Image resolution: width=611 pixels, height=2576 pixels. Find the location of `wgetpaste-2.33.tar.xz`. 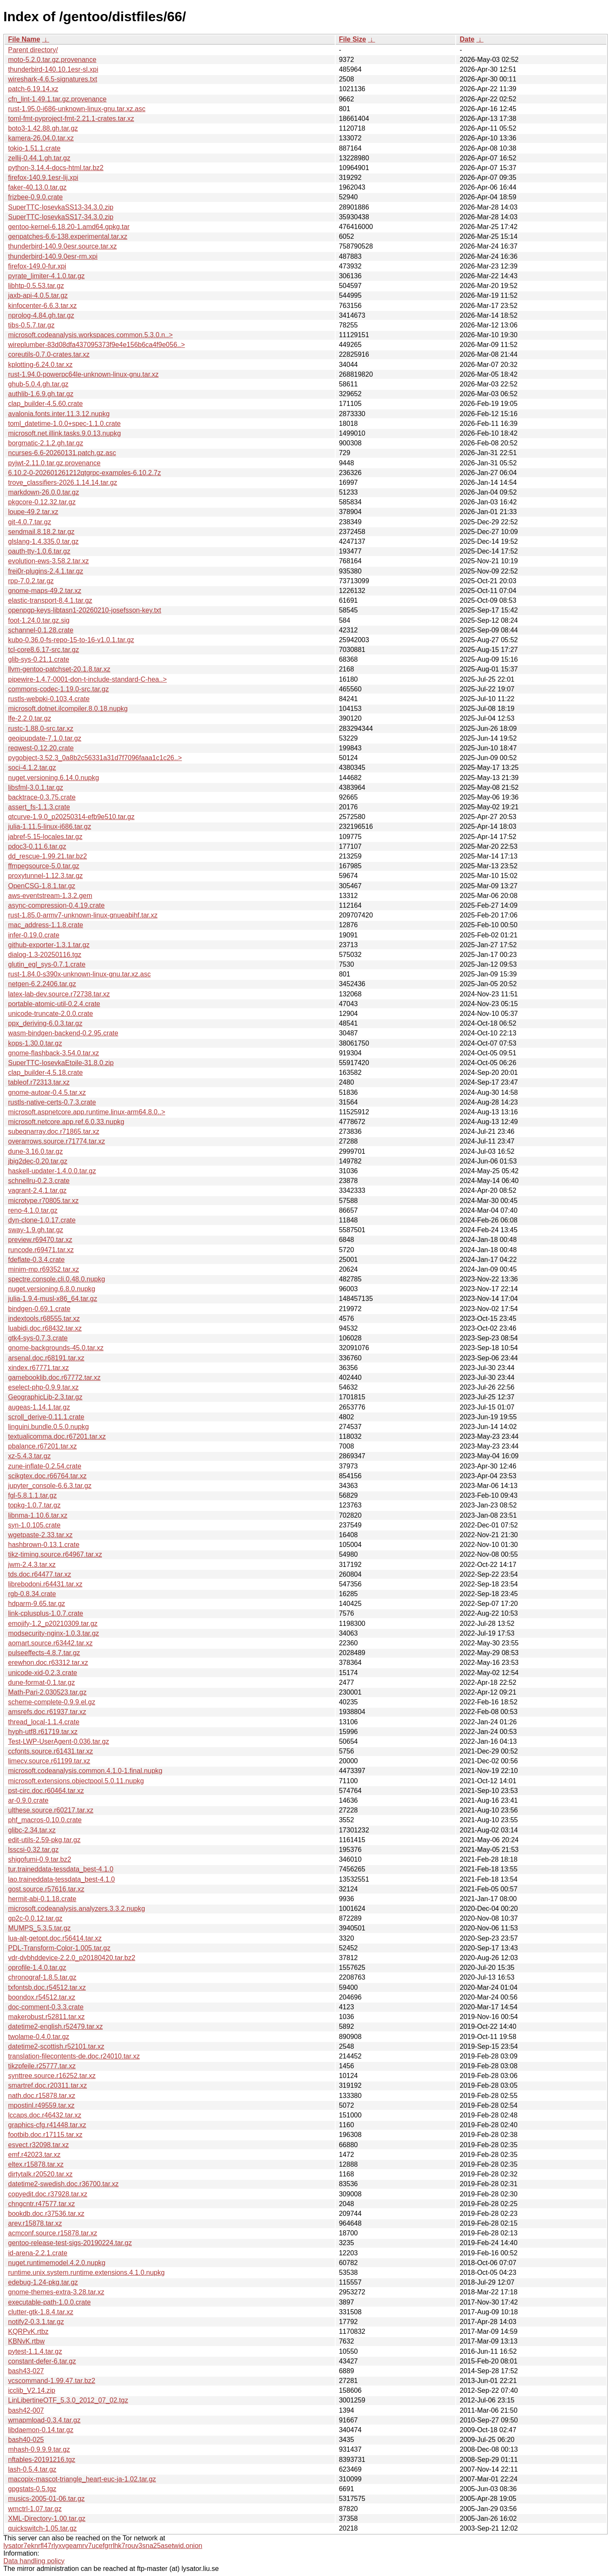

wgetpaste-2.33.tar.xz is located at coordinates (40, 1534).